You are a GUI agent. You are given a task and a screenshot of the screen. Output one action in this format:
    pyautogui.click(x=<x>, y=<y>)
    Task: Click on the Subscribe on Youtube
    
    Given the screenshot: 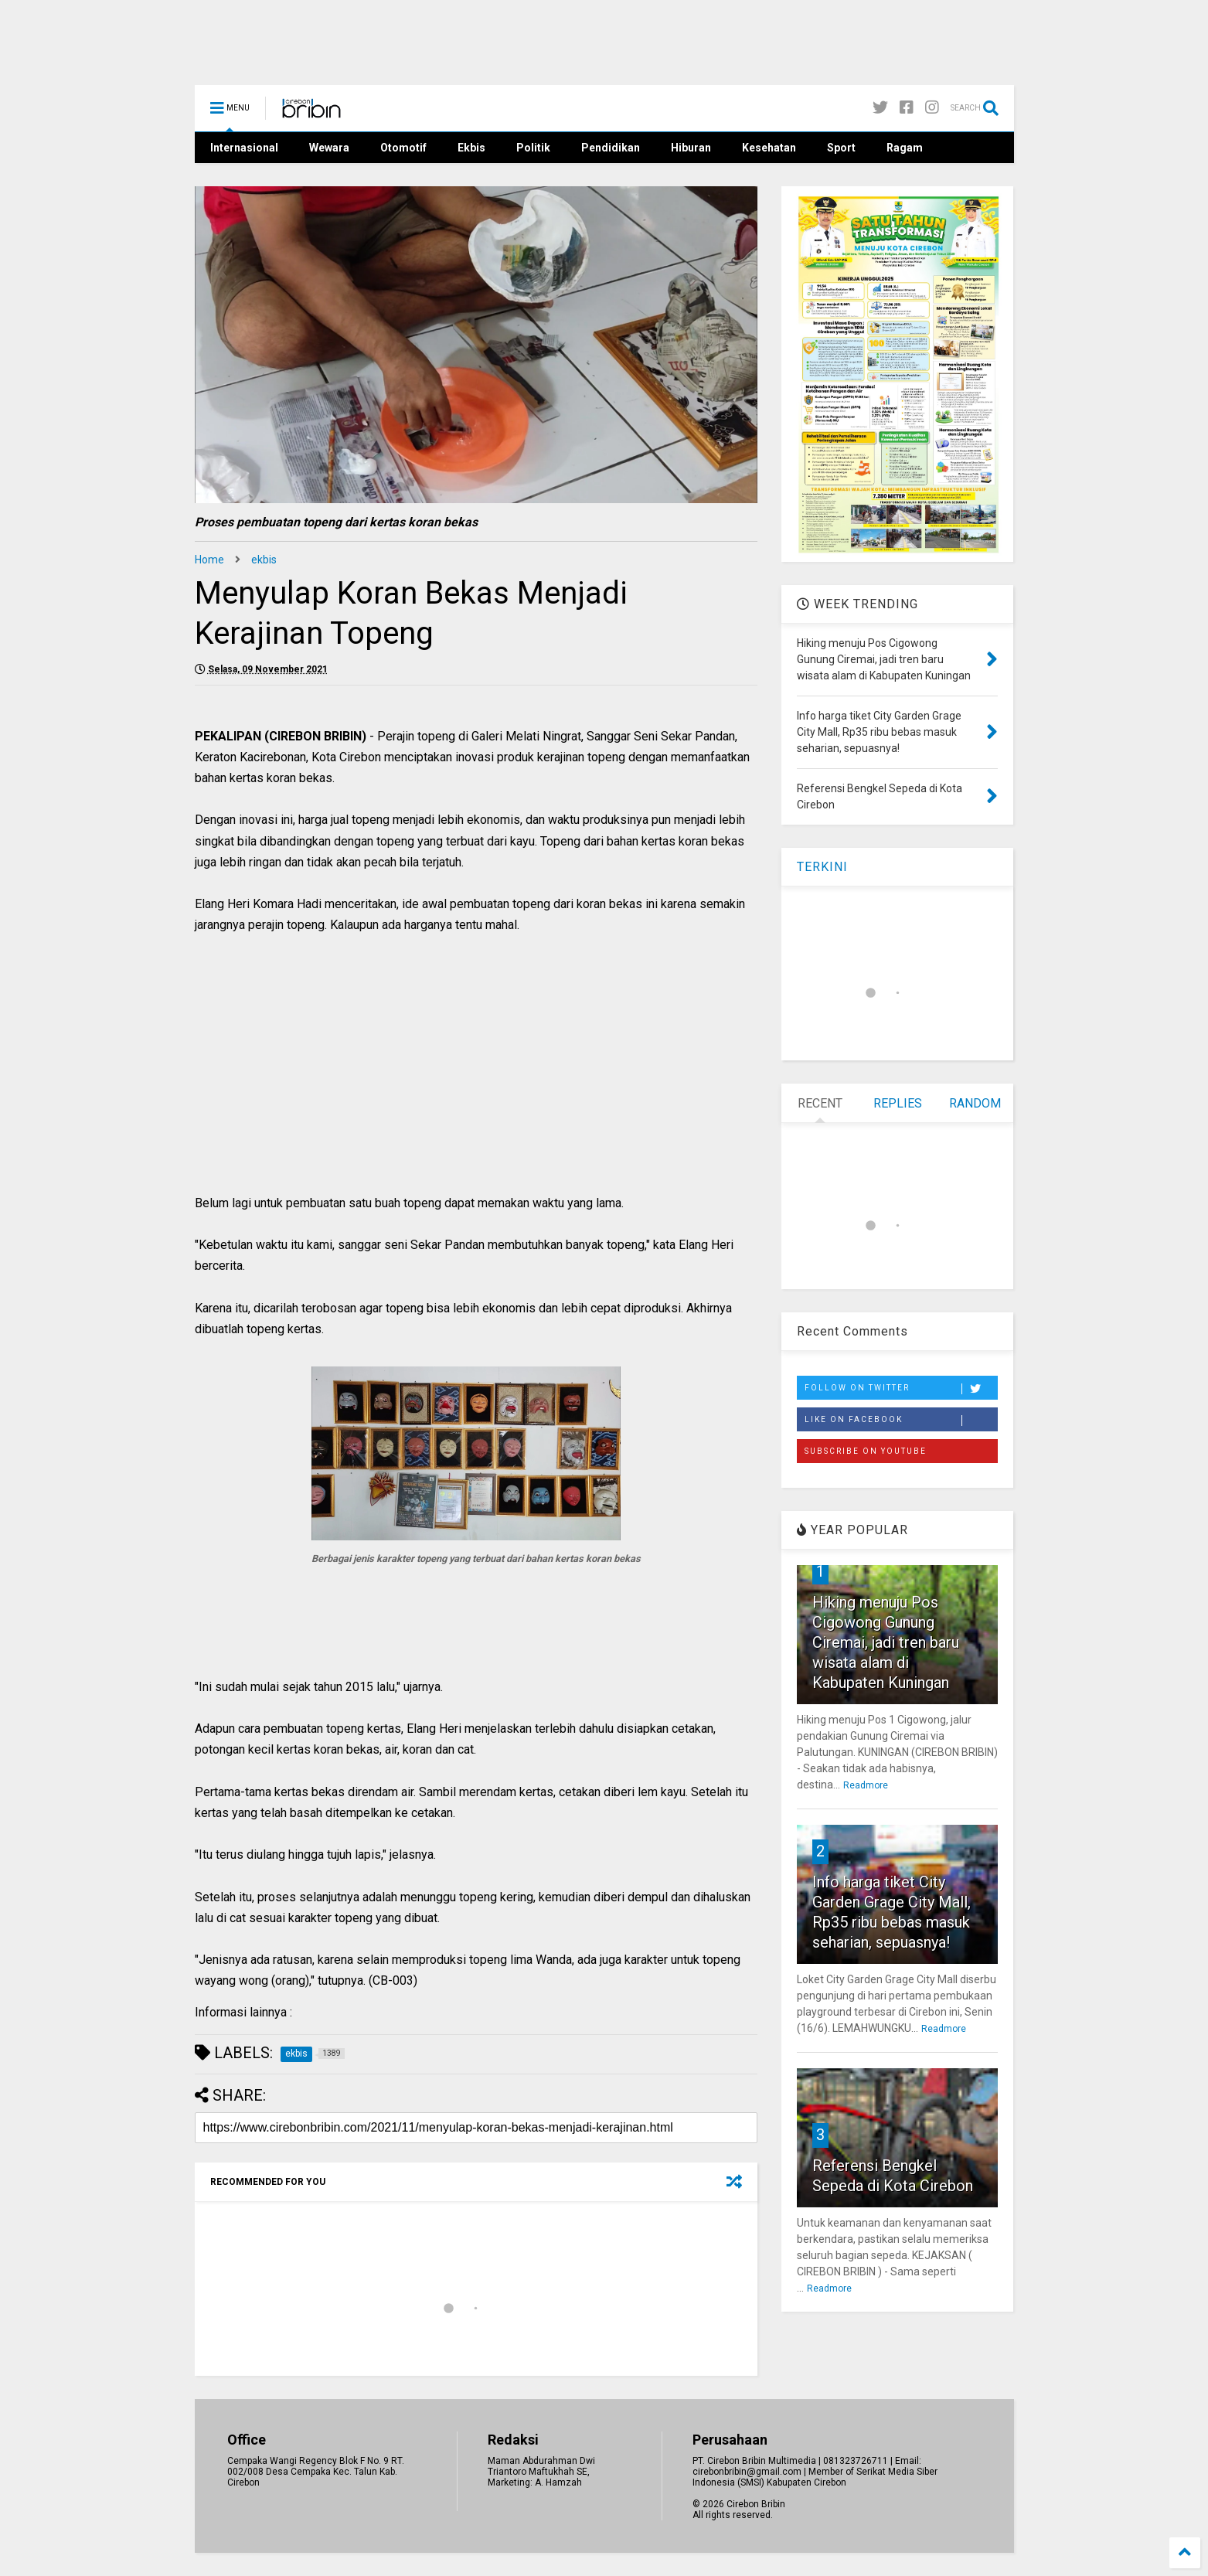 What is the action you would take?
    pyautogui.click(x=866, y=1451)
    